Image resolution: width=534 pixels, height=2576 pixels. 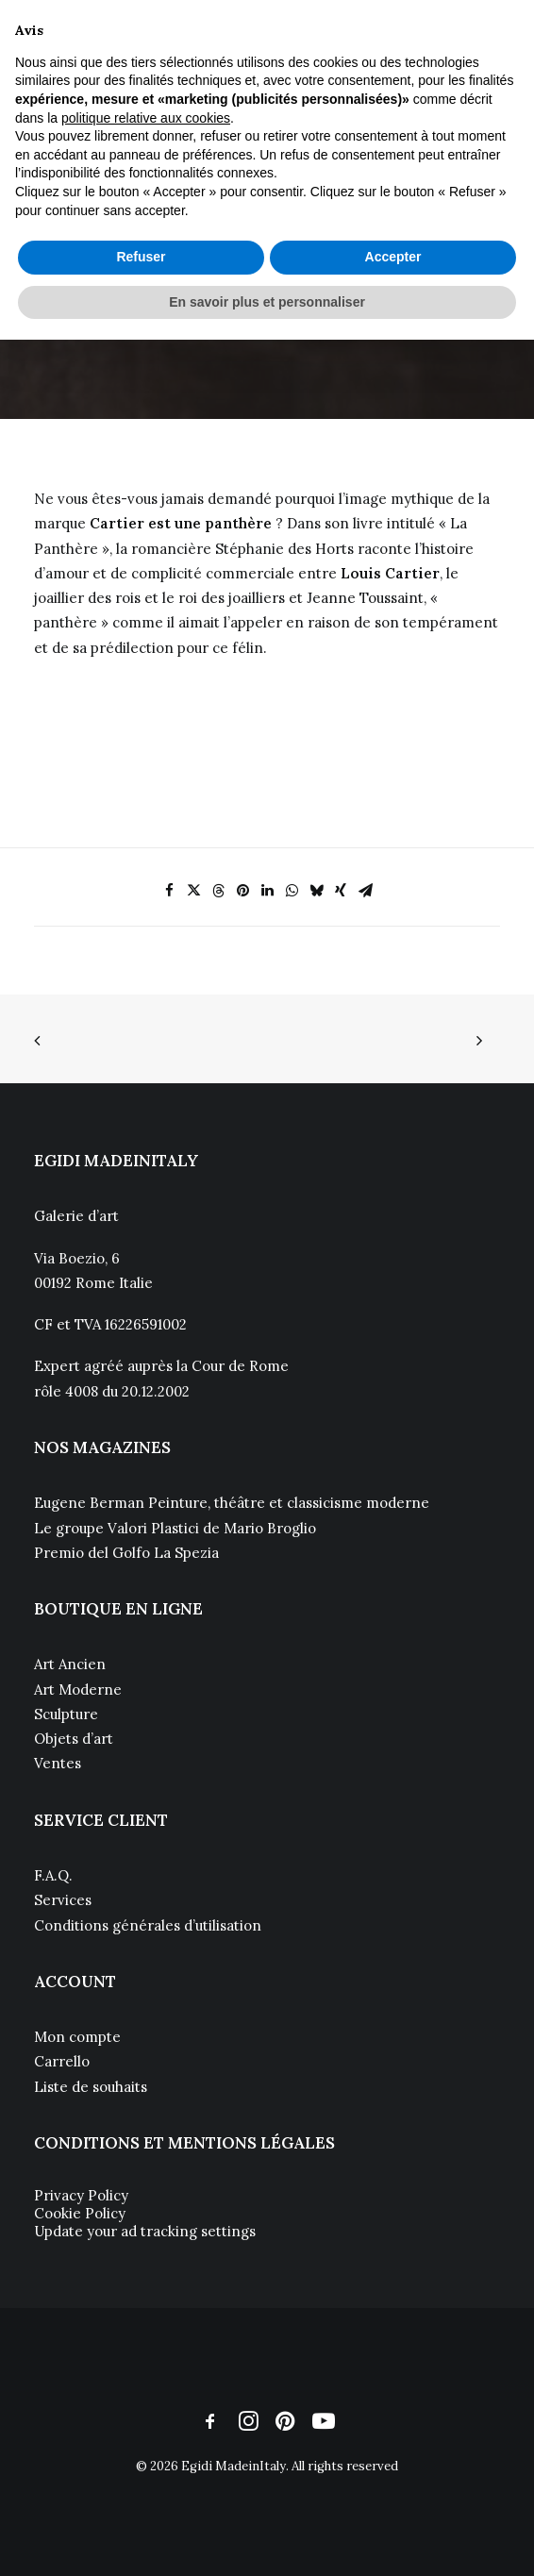 I want to click on politique relative aux cookies [button], so click(x=145, y=117).